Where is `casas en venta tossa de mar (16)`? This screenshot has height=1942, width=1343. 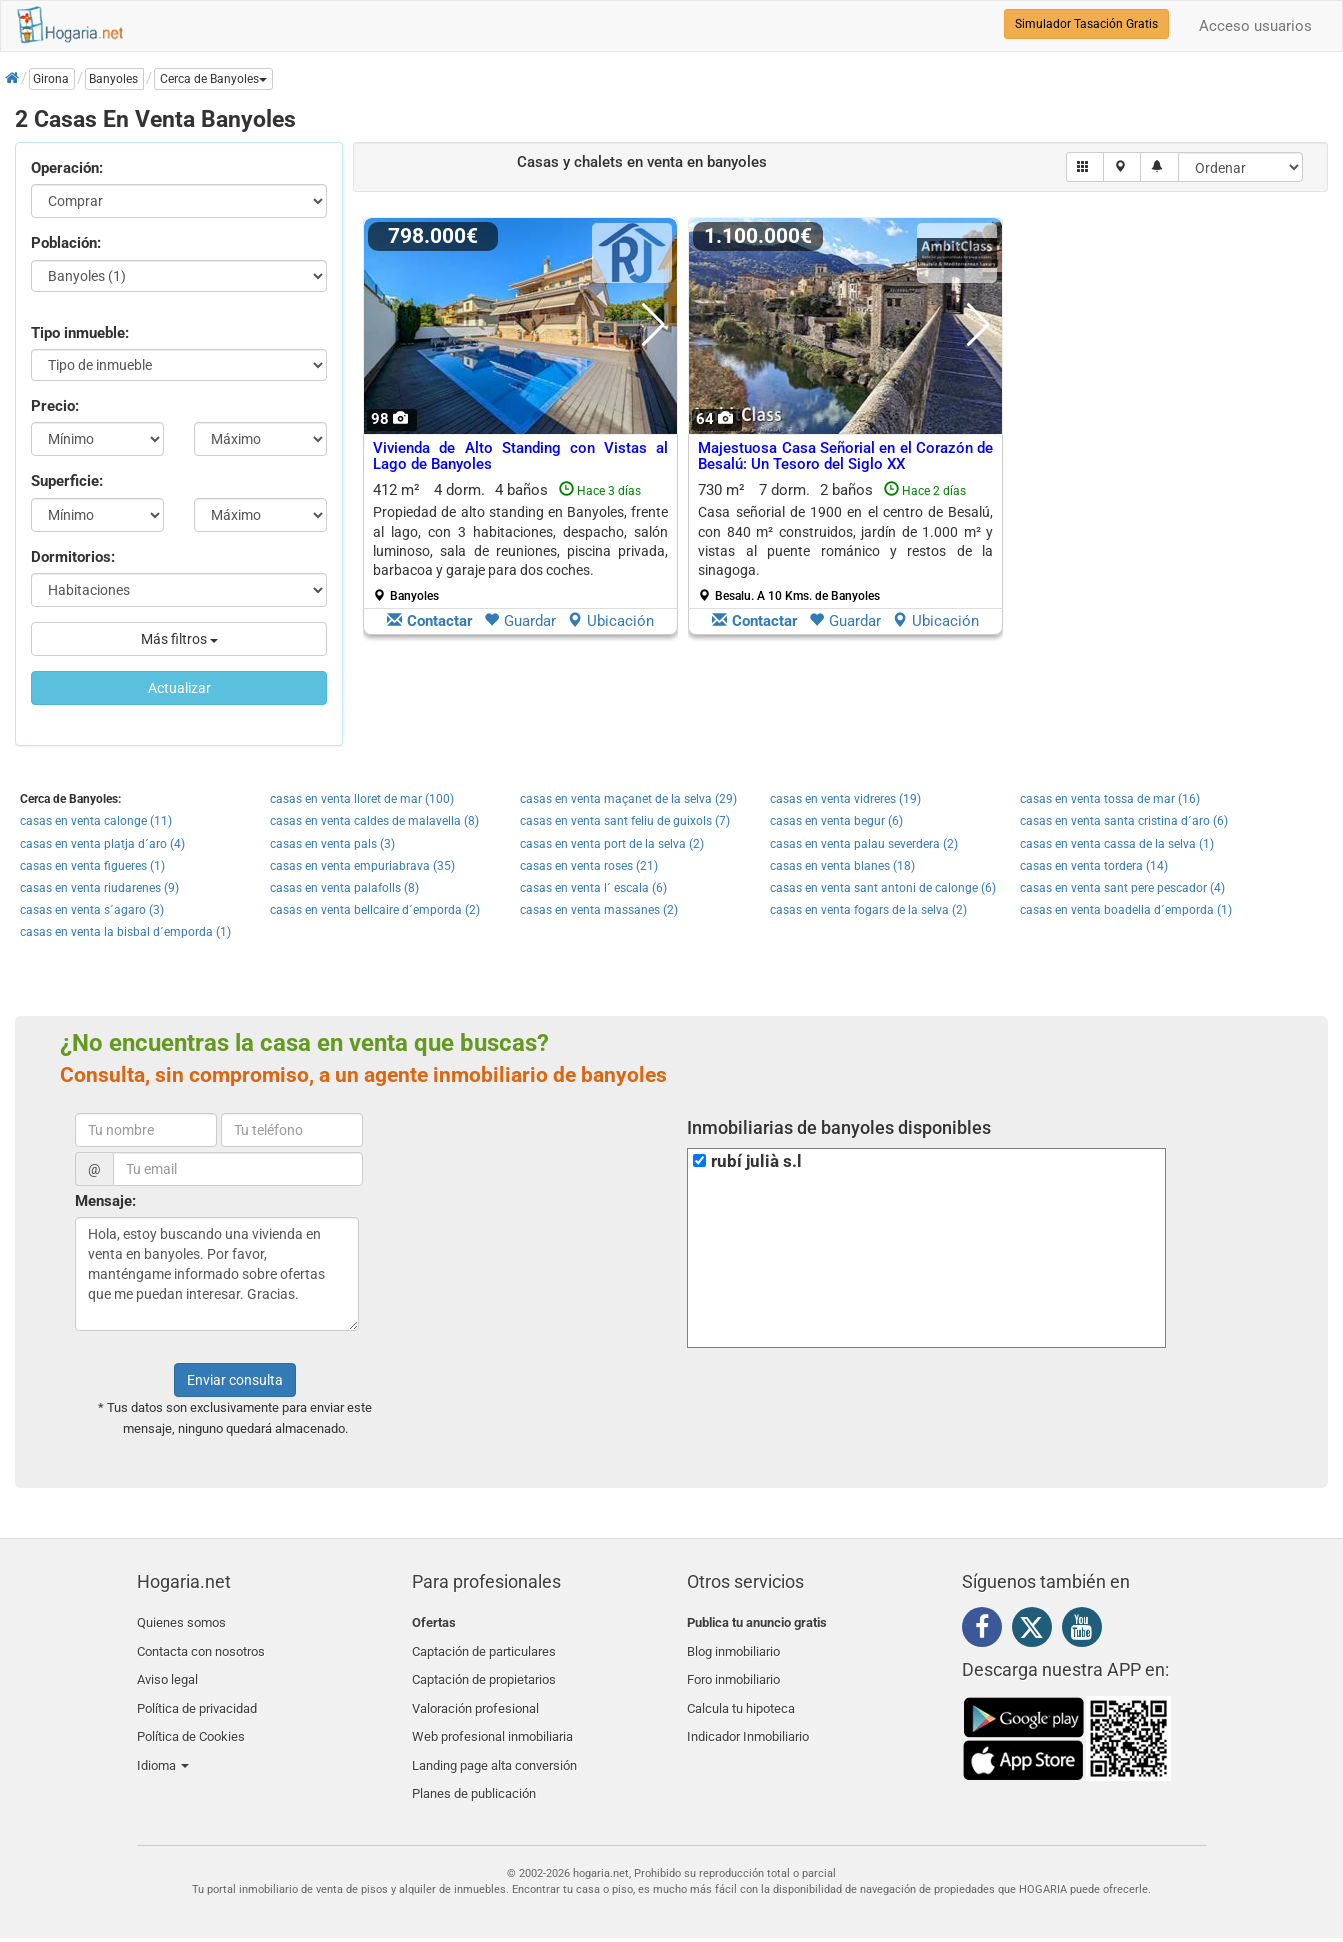 casas en venta tossa de mar (16) is located at coordinates (1110, 799).